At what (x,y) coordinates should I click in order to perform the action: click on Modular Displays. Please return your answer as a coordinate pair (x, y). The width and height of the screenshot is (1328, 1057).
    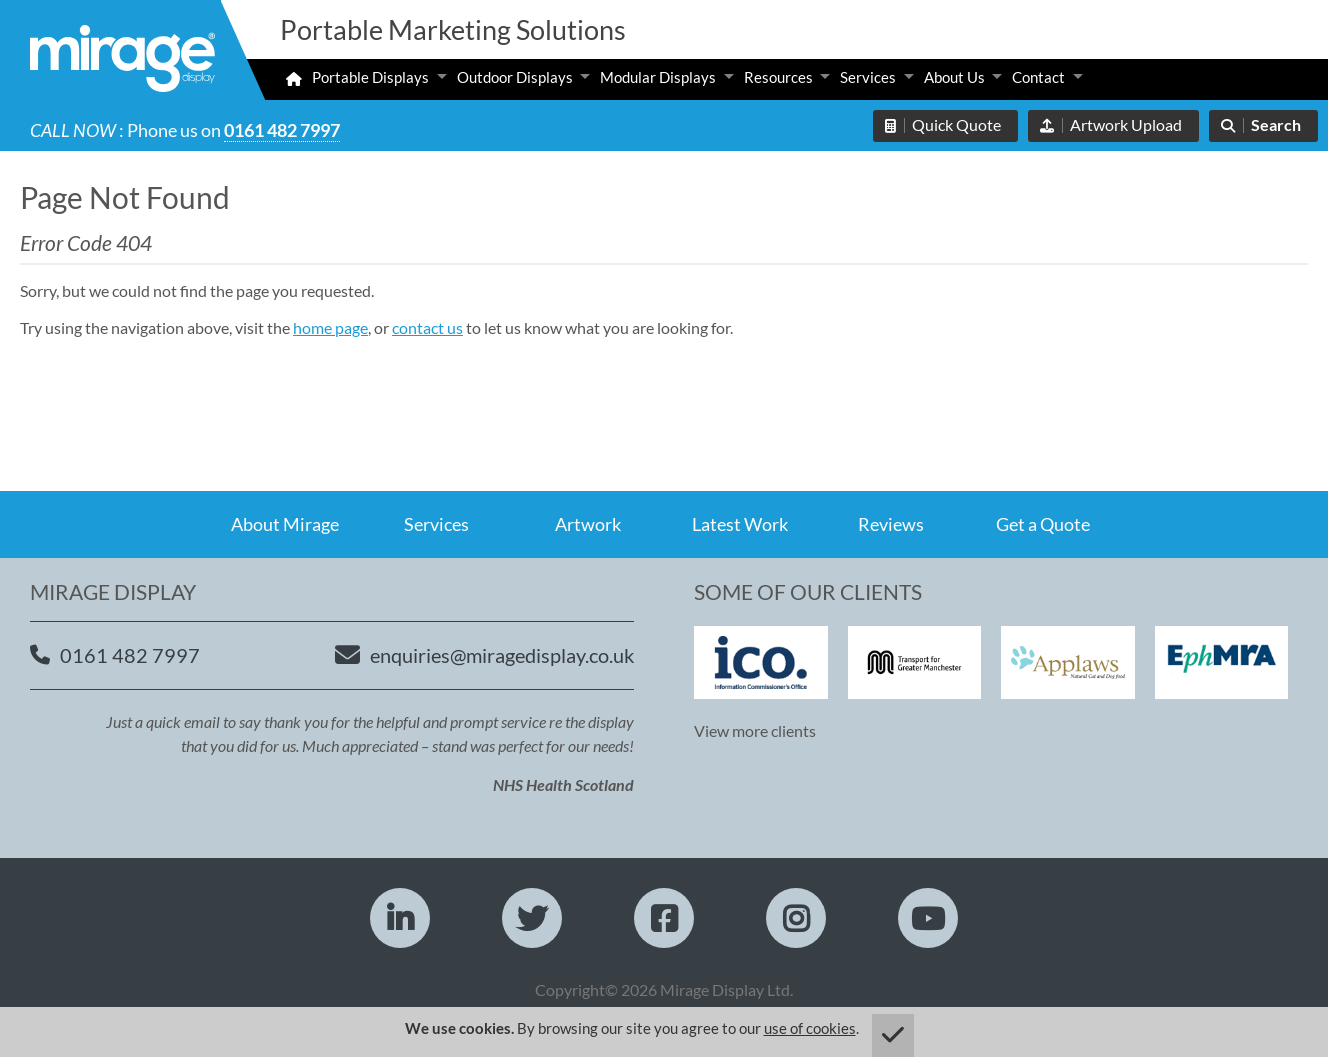
    Looking at the image, I should click on (658, 77).